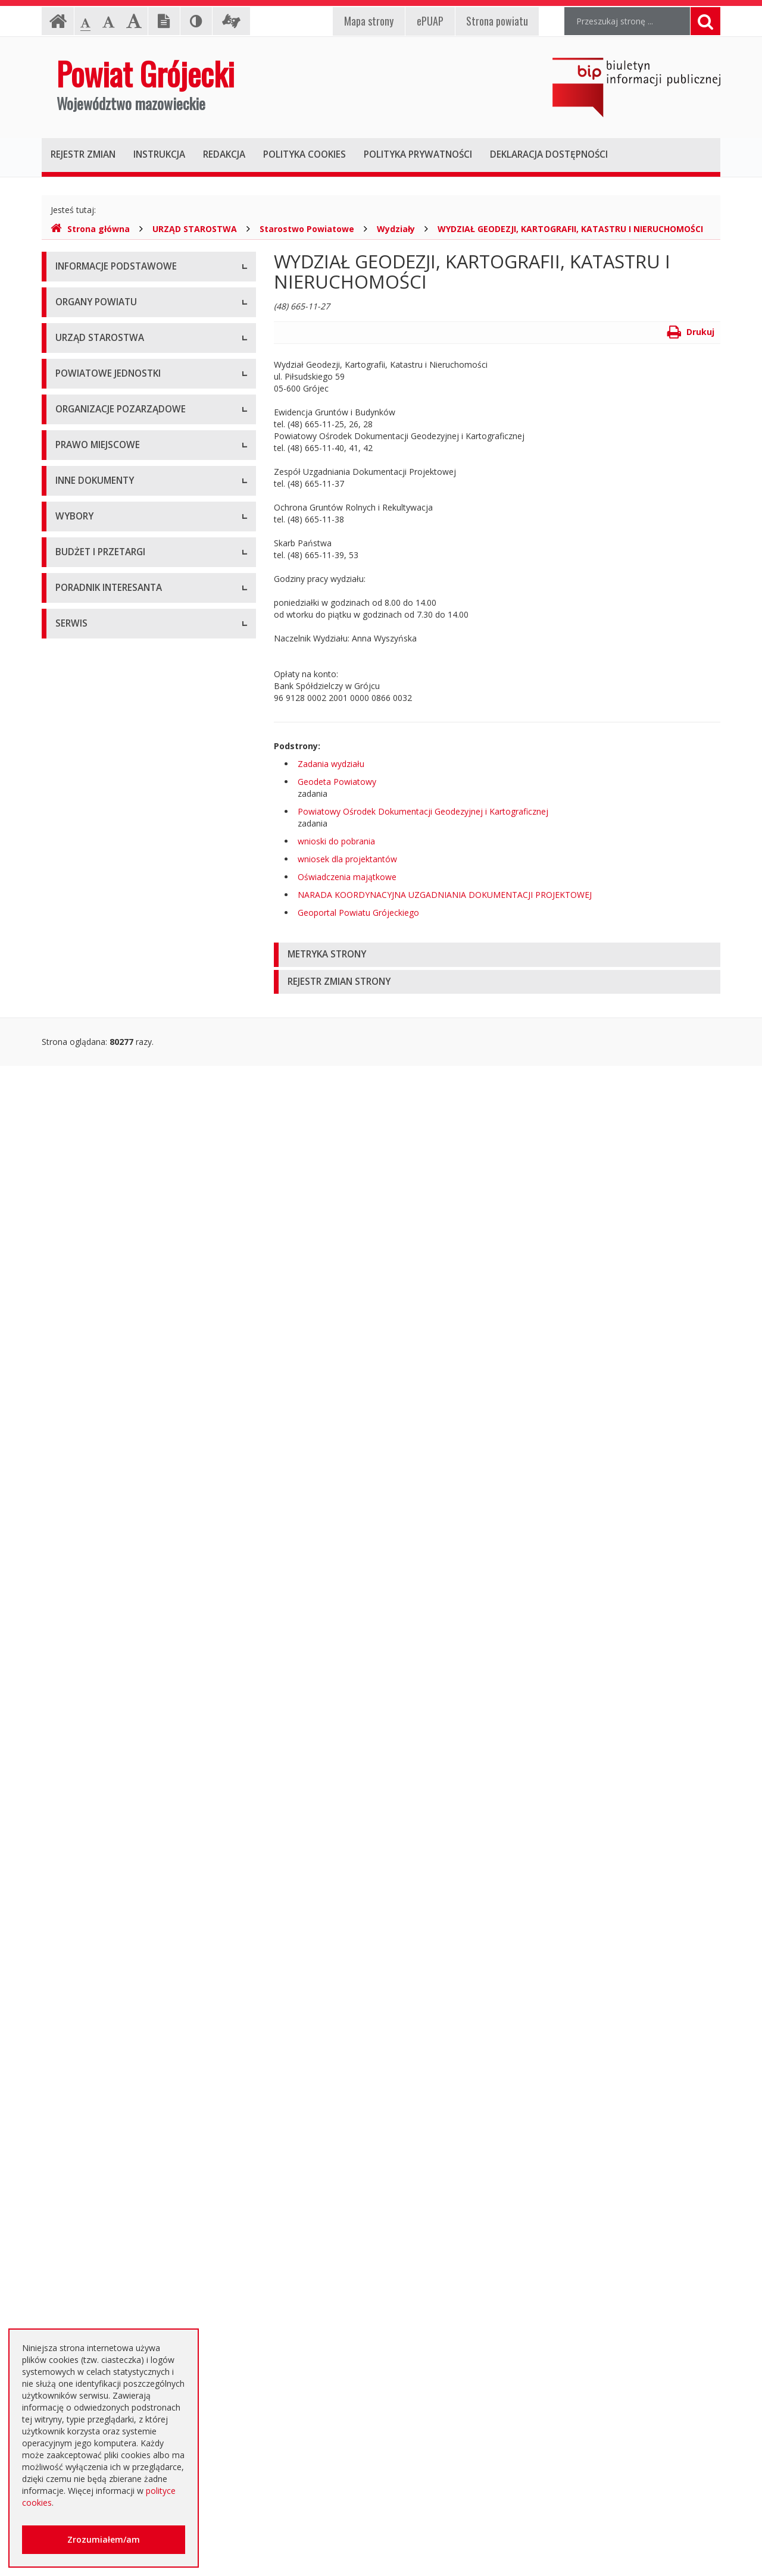 Image resolution: width=762 pixels, height=2576 pixels. Describe the element at coordinates (121, 607) in the screenshot. I see `Nabór na wolne stanowisko pracy` at that location.